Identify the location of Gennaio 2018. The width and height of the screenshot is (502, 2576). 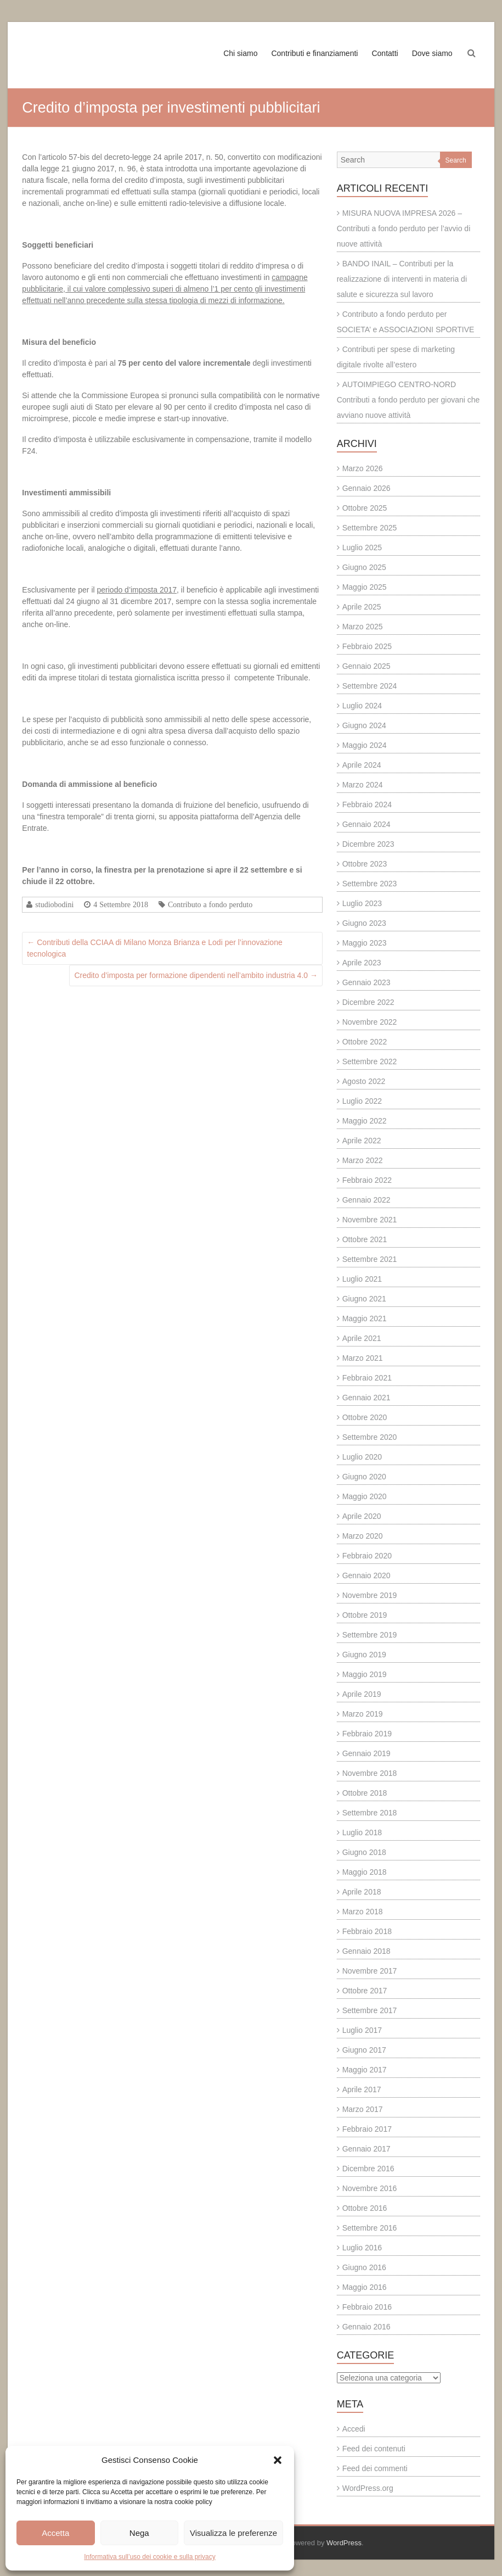
(366, 1951).